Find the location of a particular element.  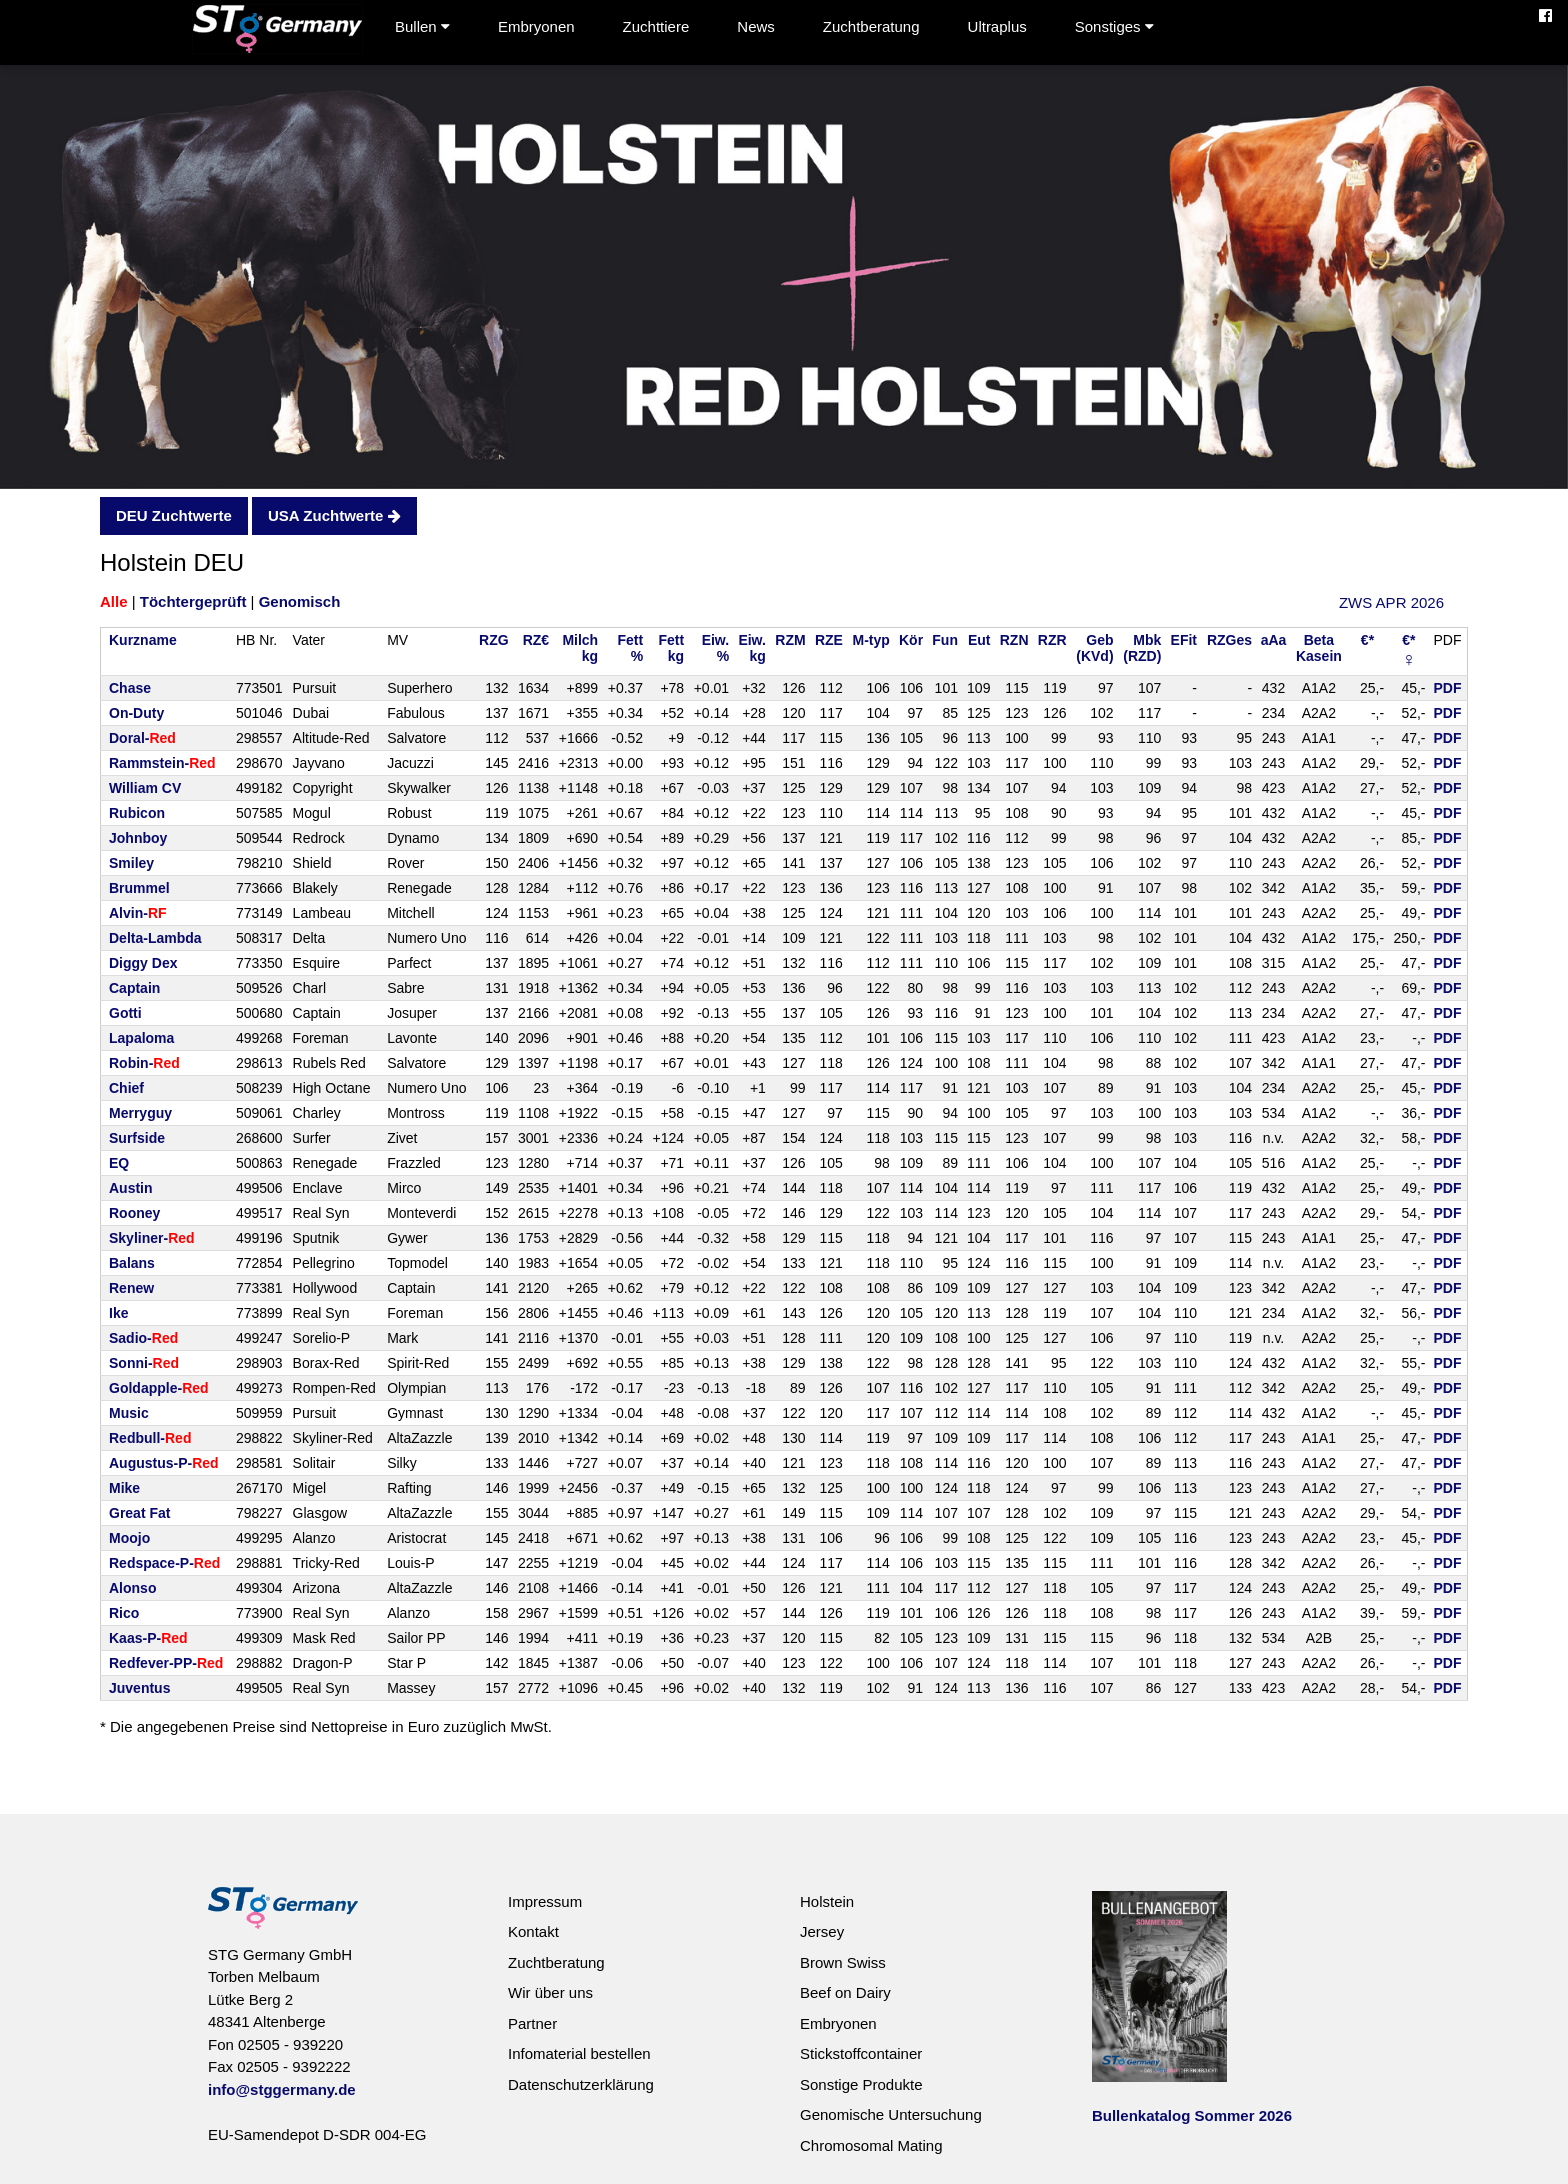

Infomaterial bestellen is located at coordinates (579, 2053).